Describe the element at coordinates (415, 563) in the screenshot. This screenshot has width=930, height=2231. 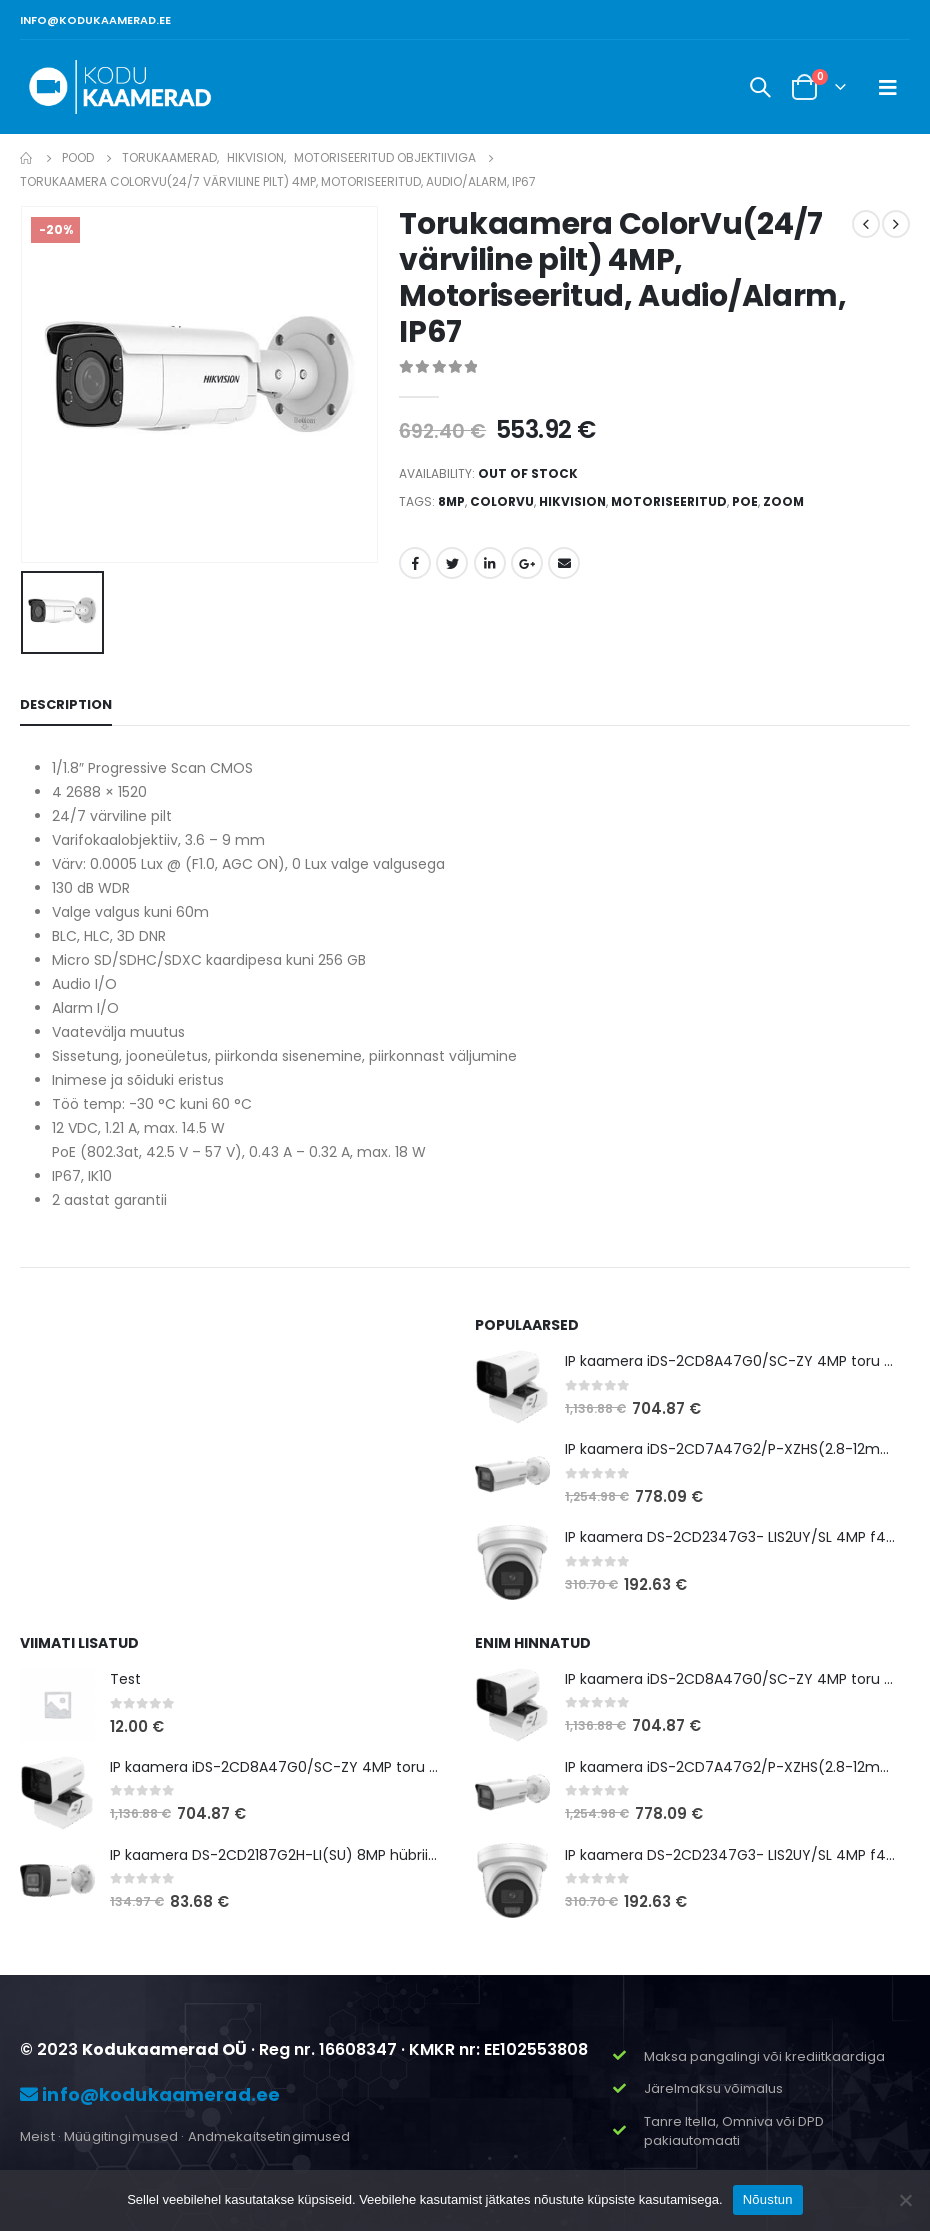
I see `Facebook` at that location.